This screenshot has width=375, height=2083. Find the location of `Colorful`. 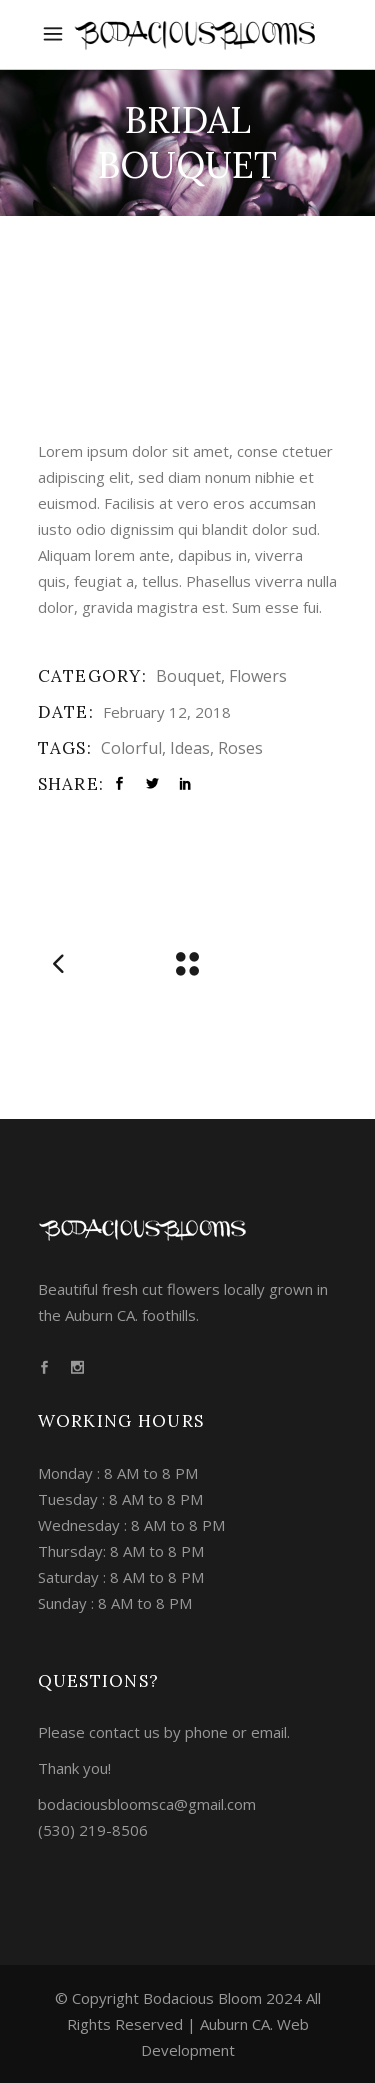

Colorful is located at coordinates (131, 748).